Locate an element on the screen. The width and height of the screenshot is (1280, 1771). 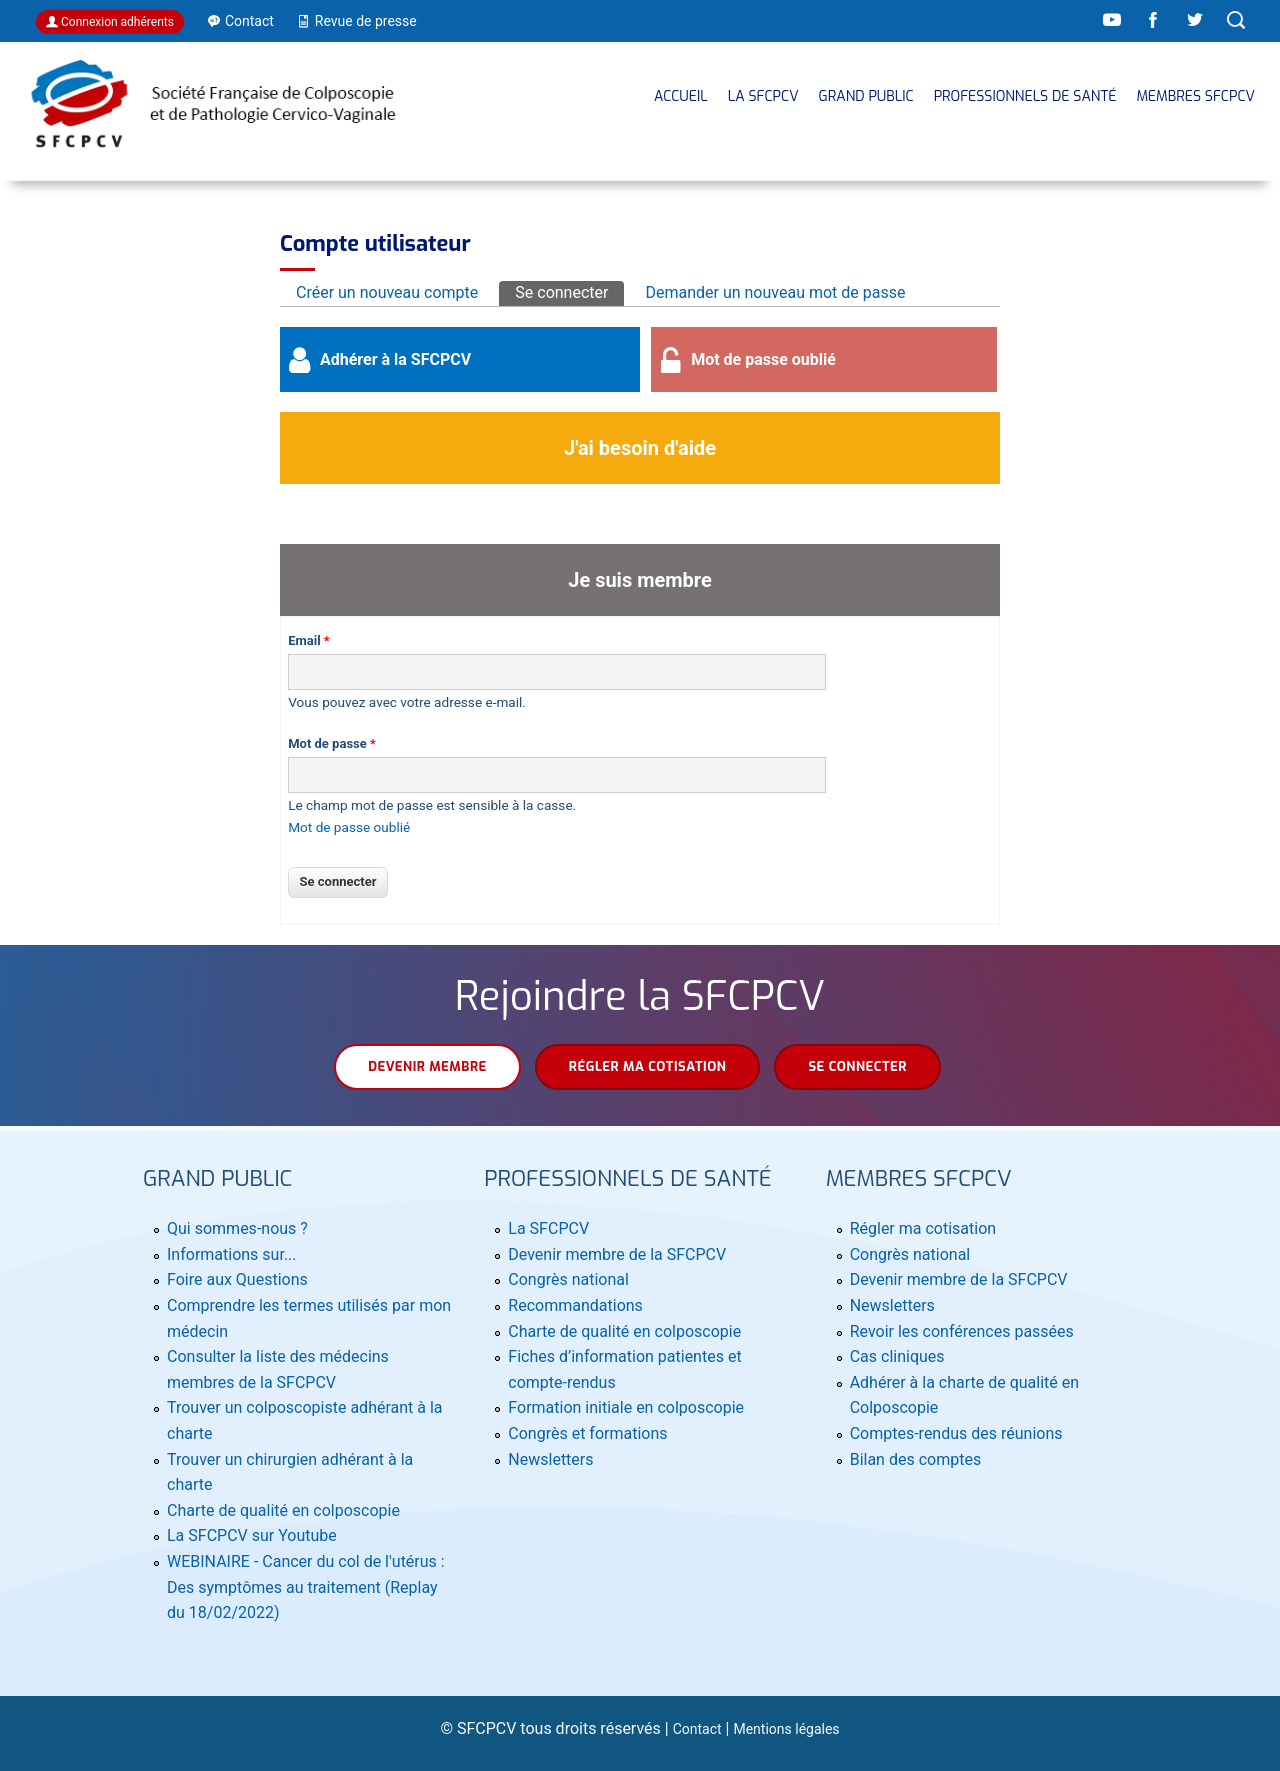
Charte de qualité en colposcopie is located at coordinates (283, 1510).